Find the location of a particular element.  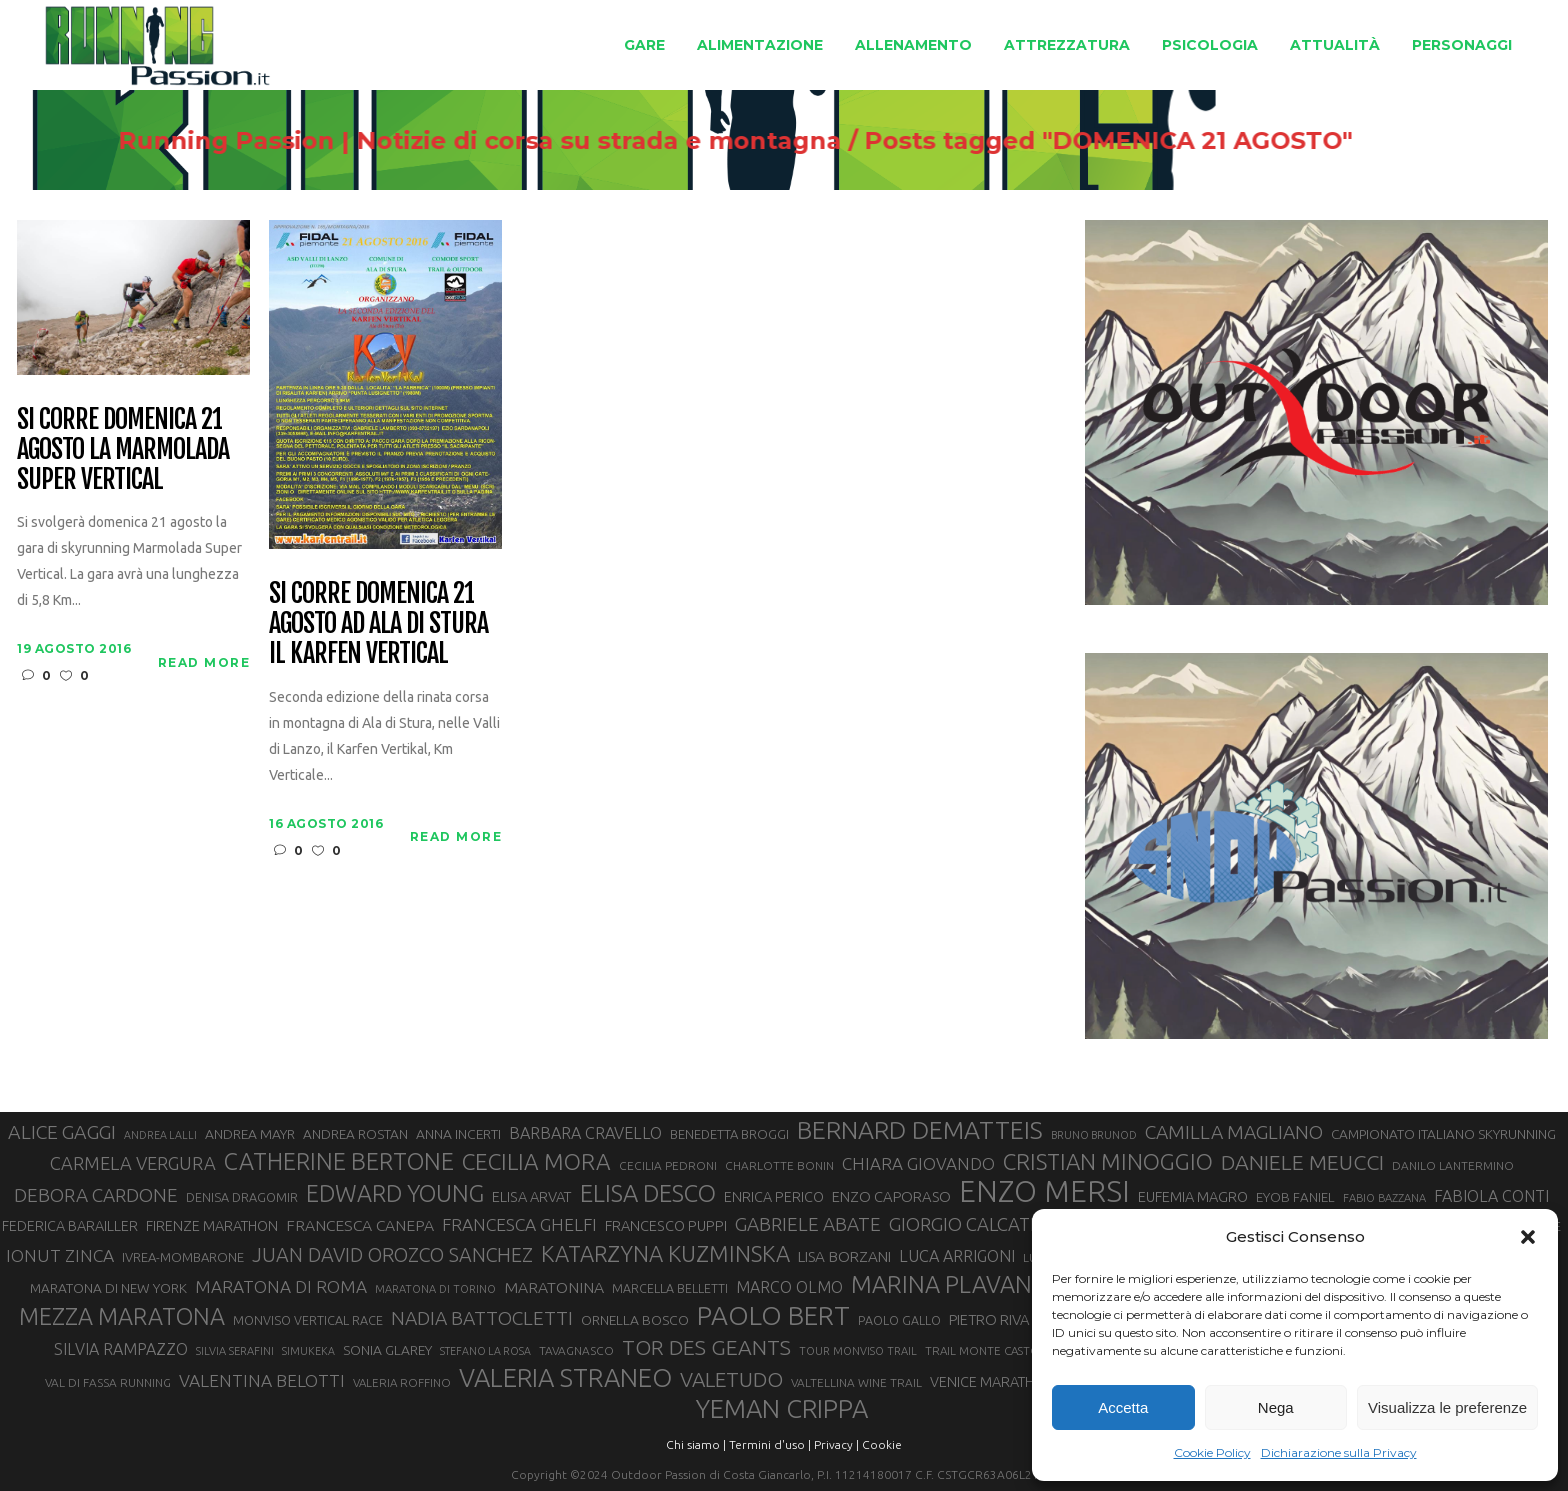

Accetta is located at coordinates (1123, 1407).